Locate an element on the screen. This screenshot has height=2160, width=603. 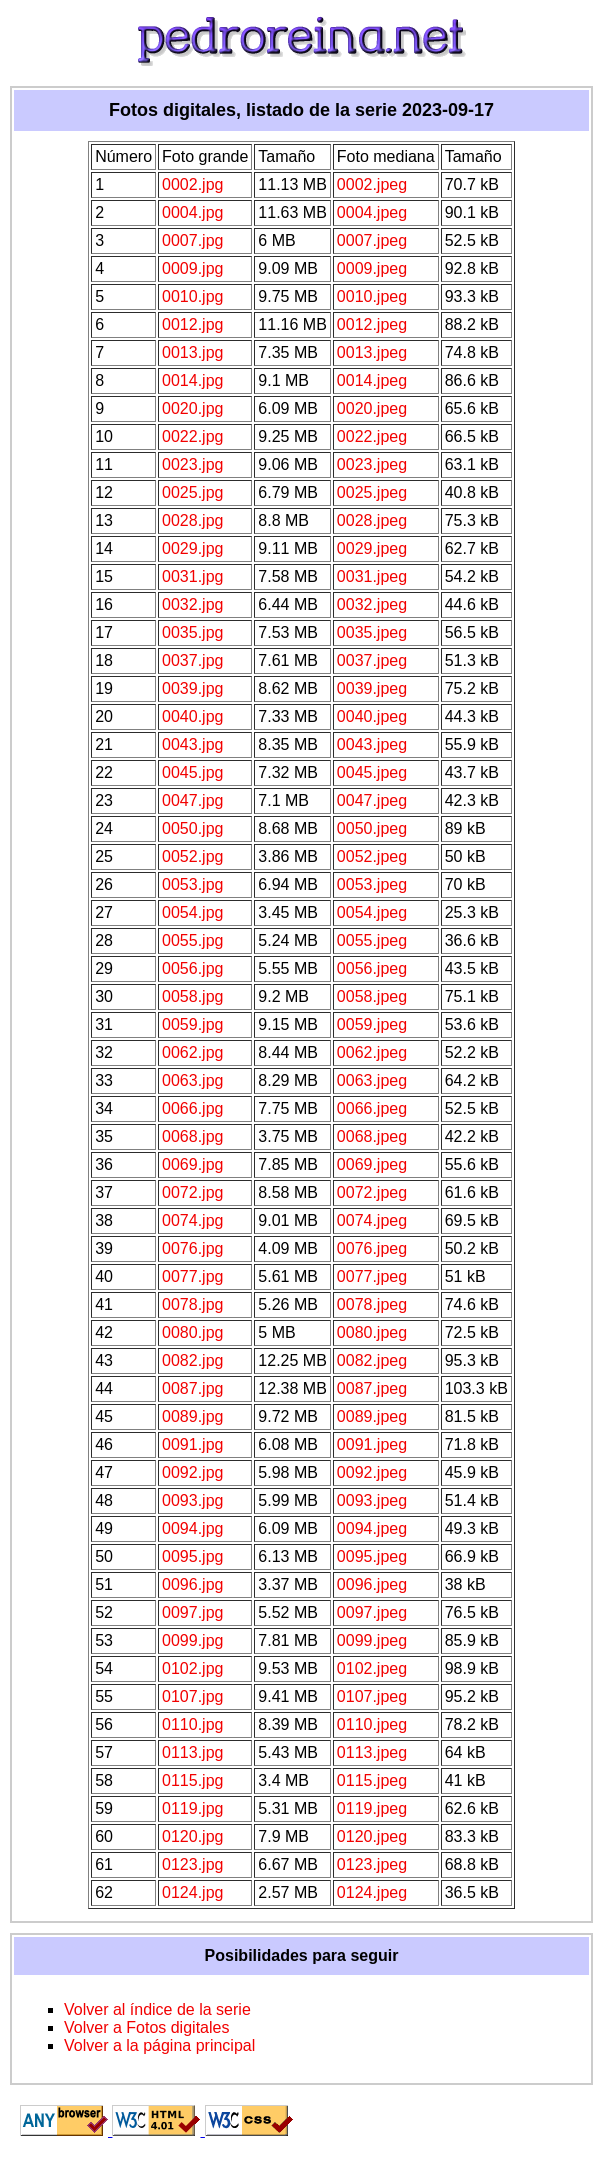
0077.jpg is located at coordinates (192, 1276).